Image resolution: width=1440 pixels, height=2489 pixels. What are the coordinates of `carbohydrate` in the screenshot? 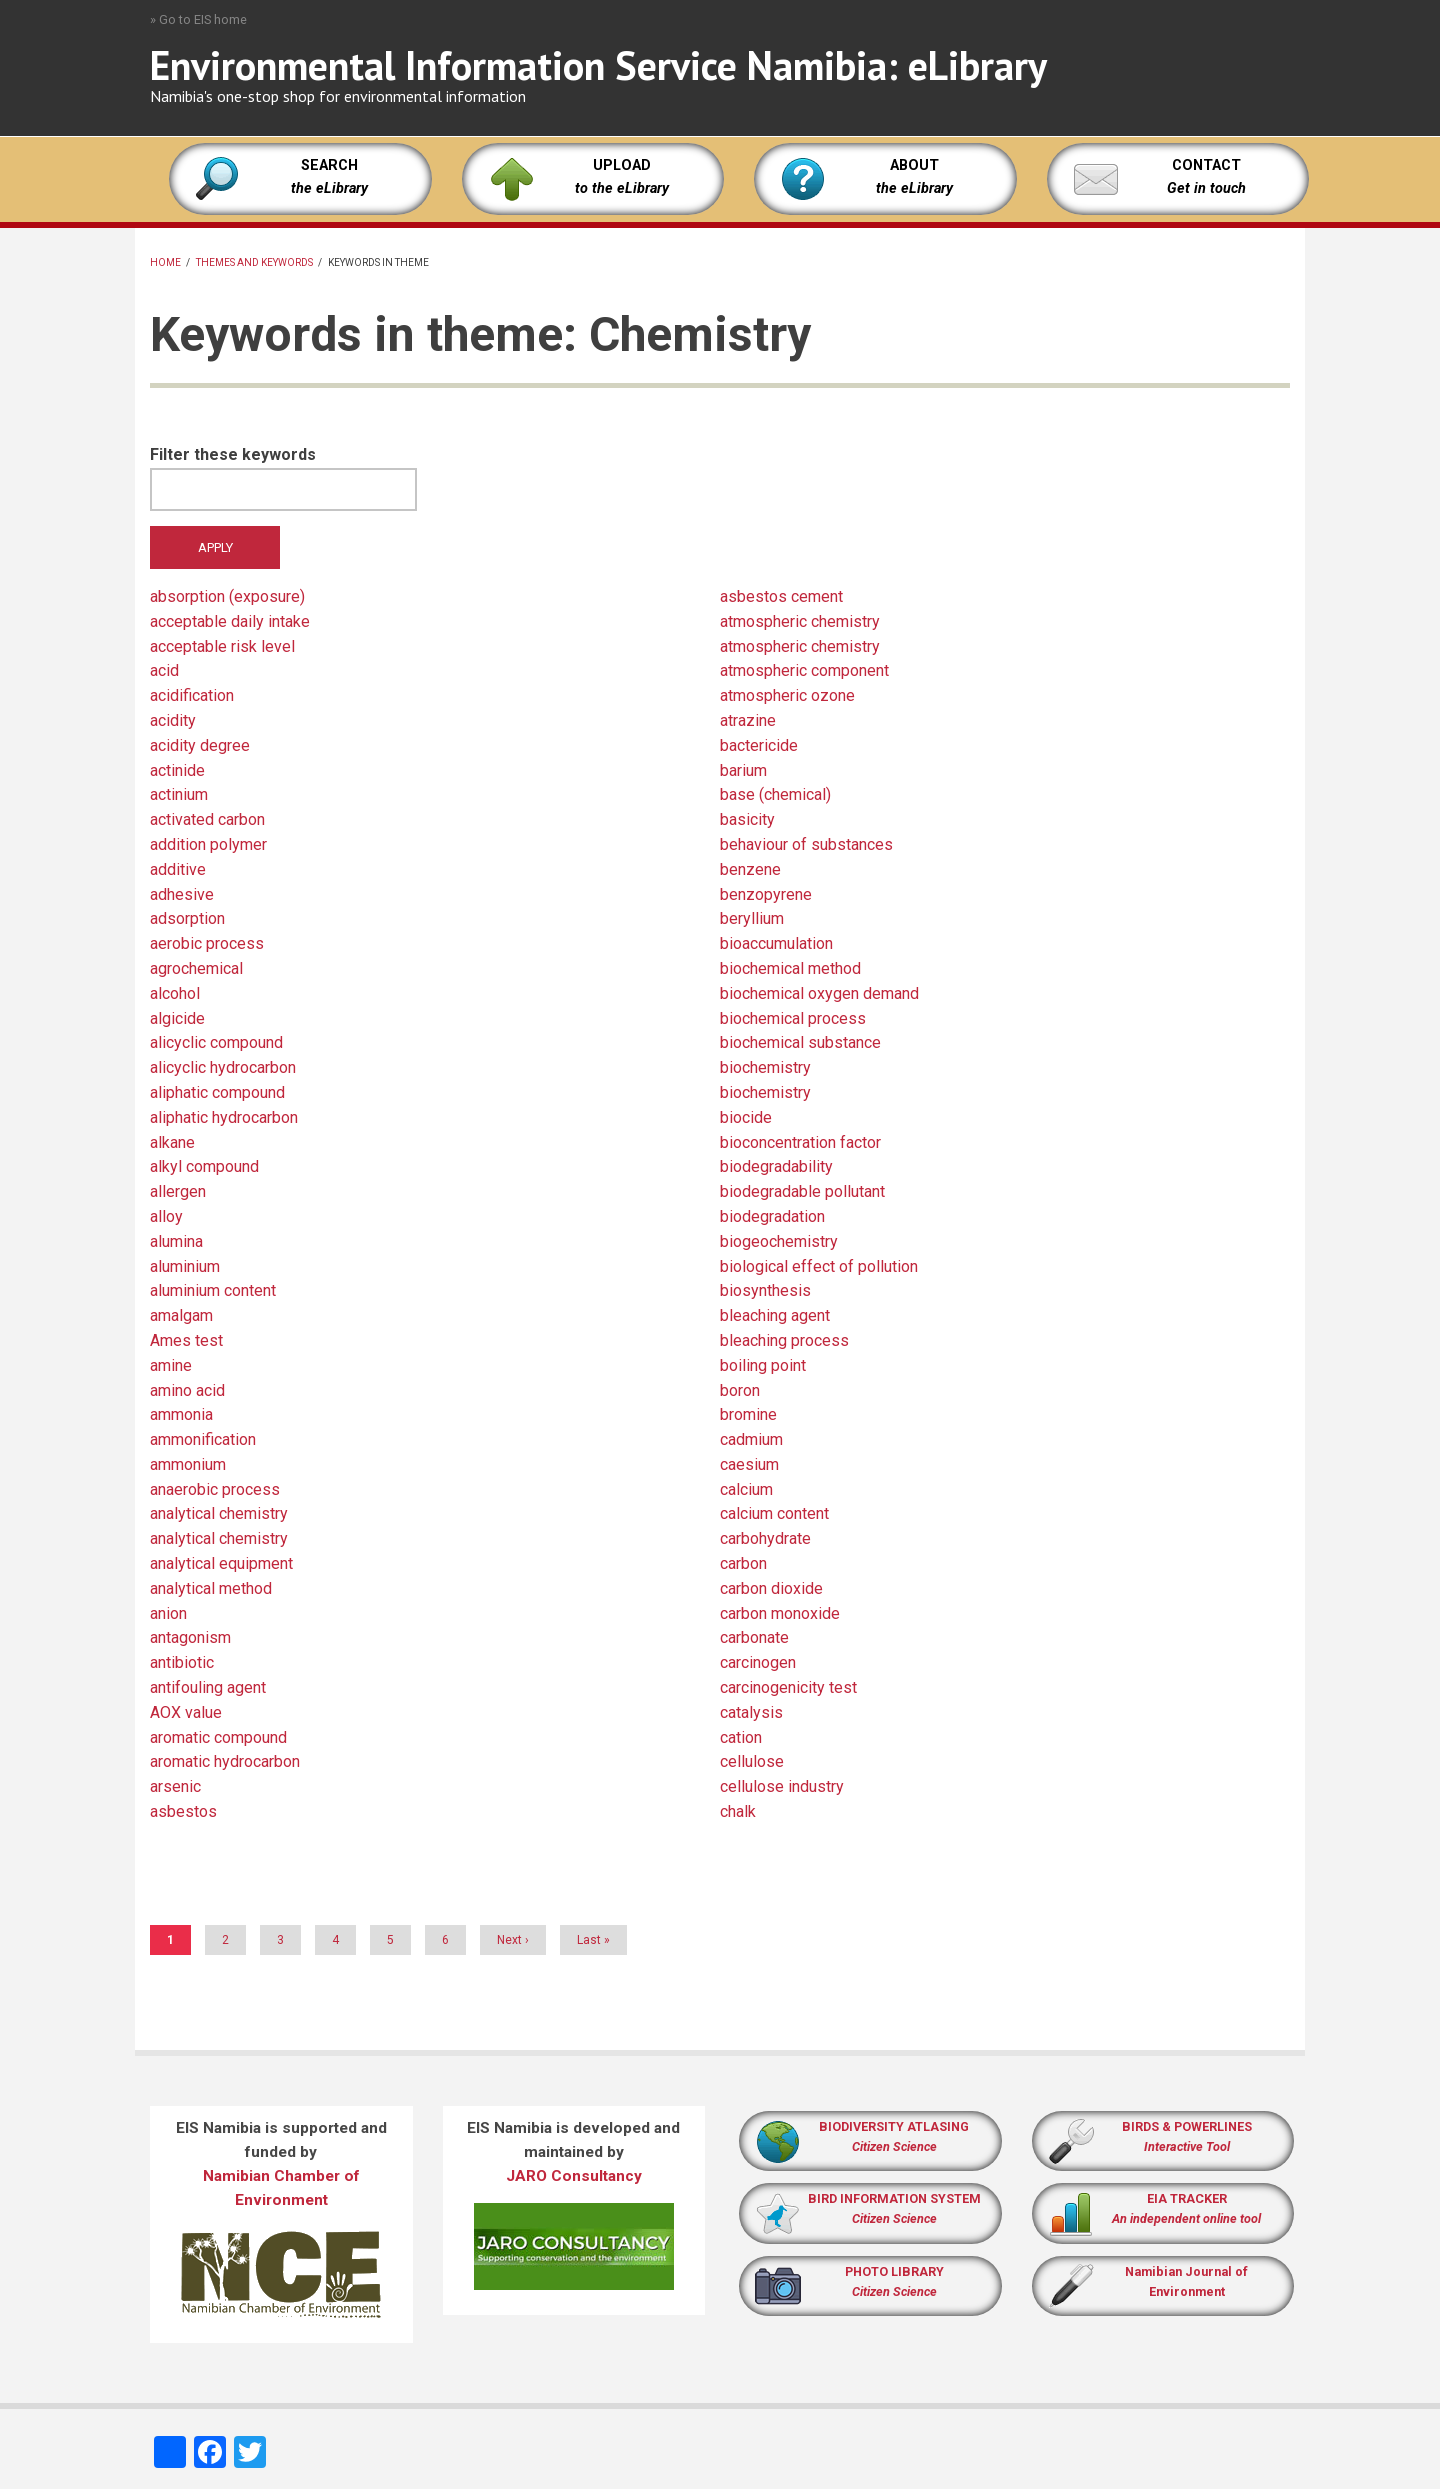 It's located at (765, 1538).